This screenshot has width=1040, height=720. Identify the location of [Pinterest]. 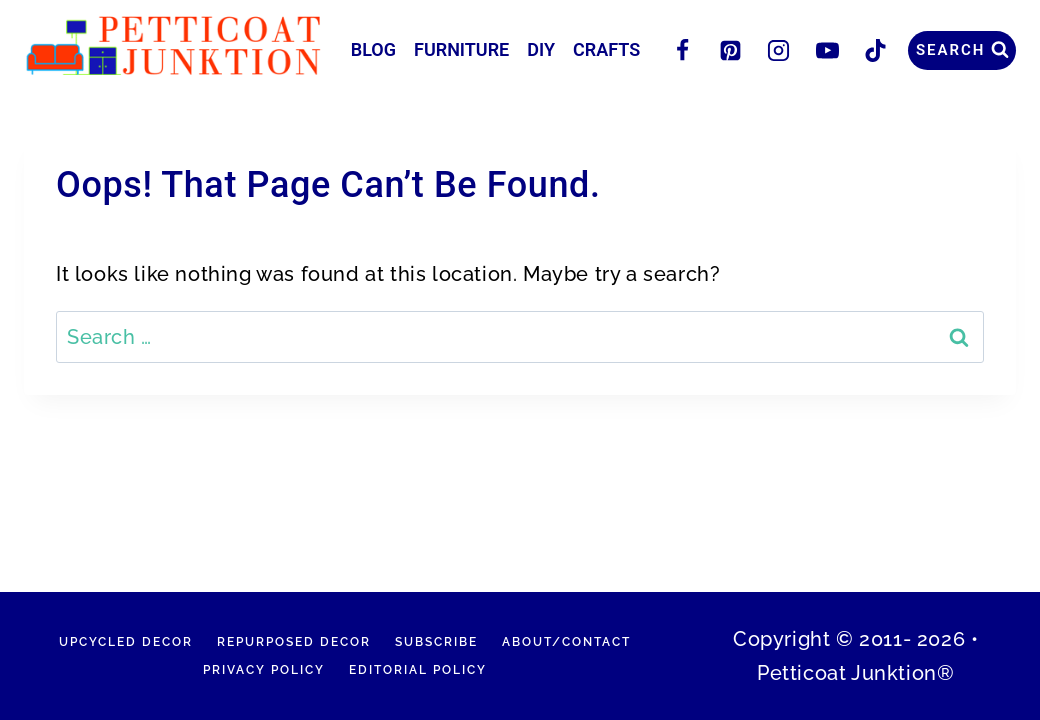
(731, 50).